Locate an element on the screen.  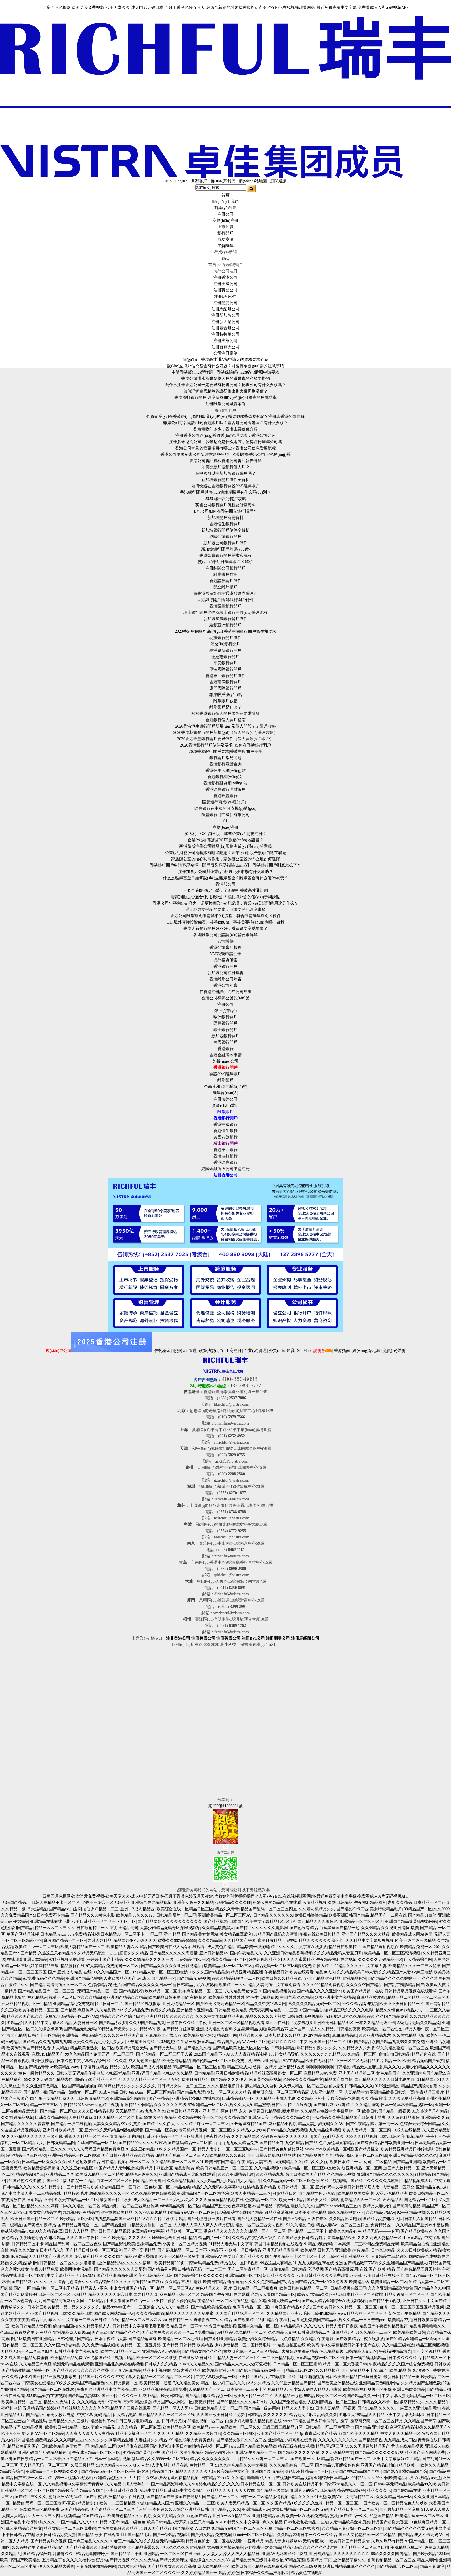
国产精品久久久久久日本一道 is located at coordinates (149, 1985).